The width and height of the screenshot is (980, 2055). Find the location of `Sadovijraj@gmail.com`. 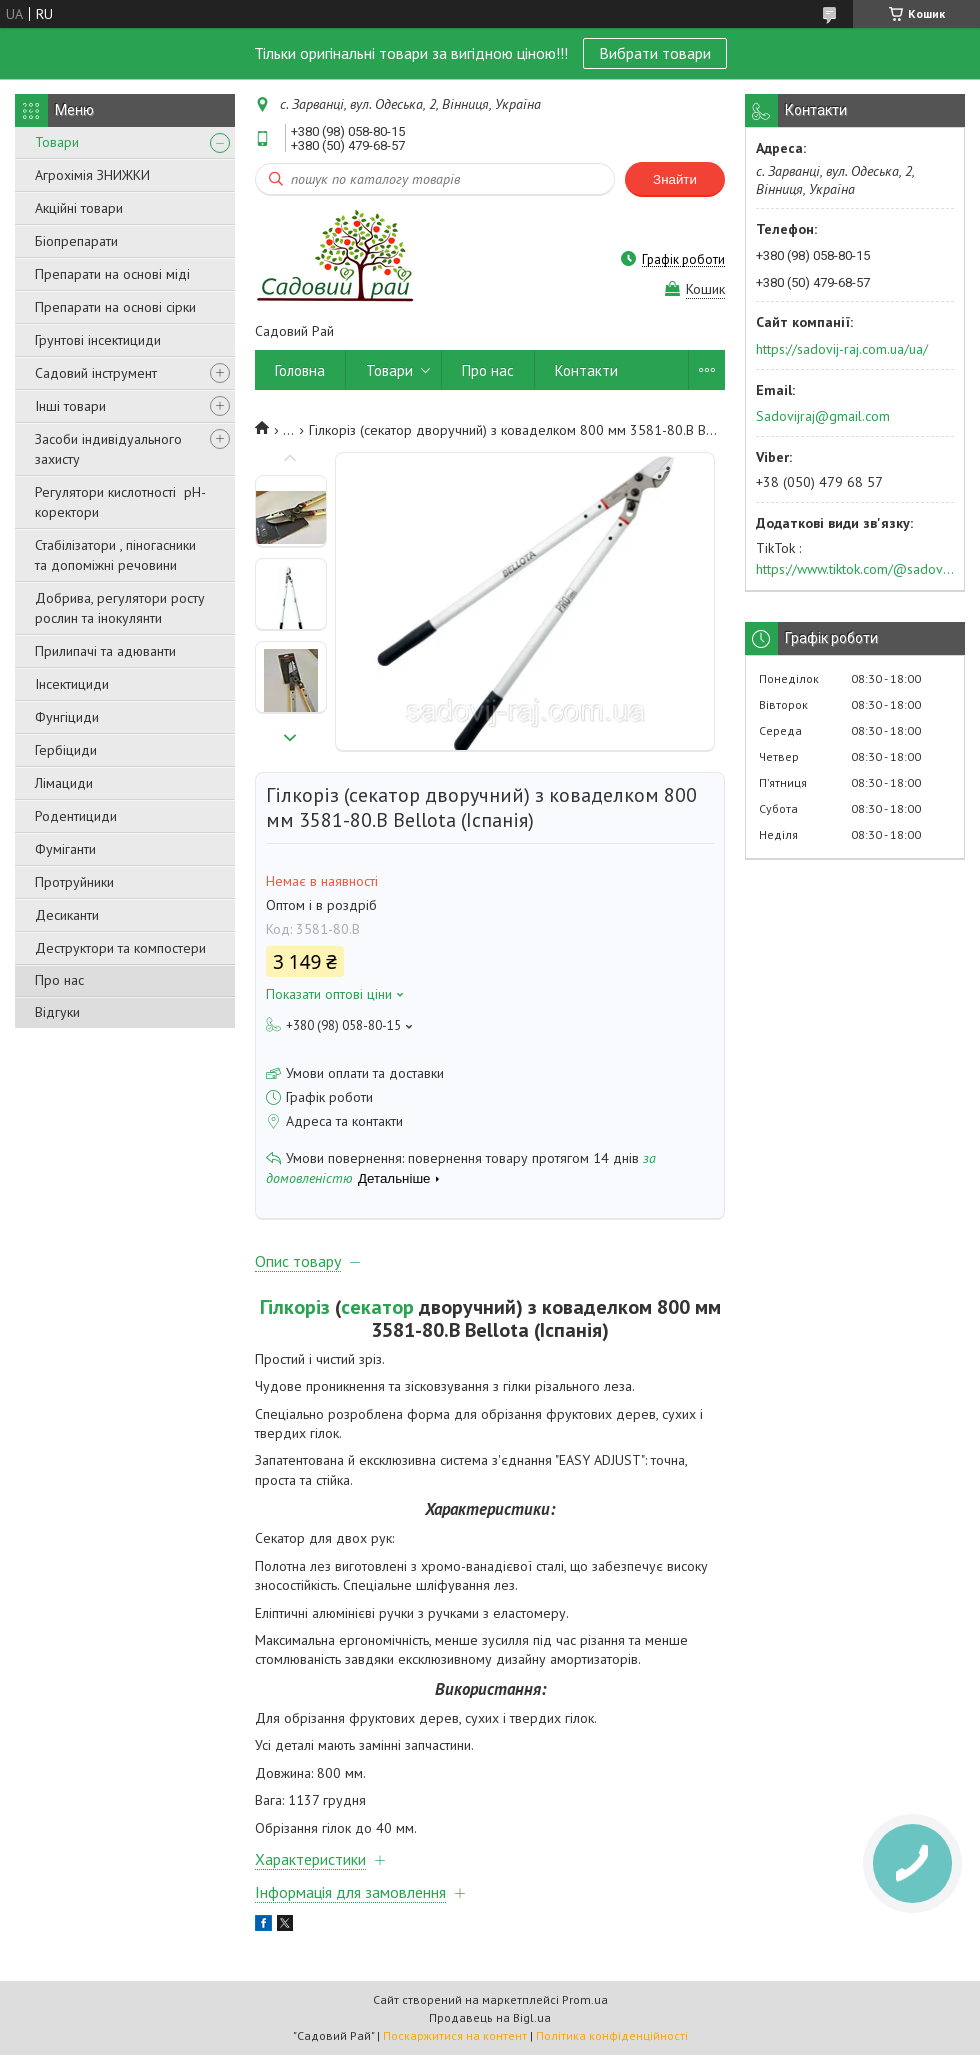

Sadovijraj@gmail.com is located at coordinates (823, 416).